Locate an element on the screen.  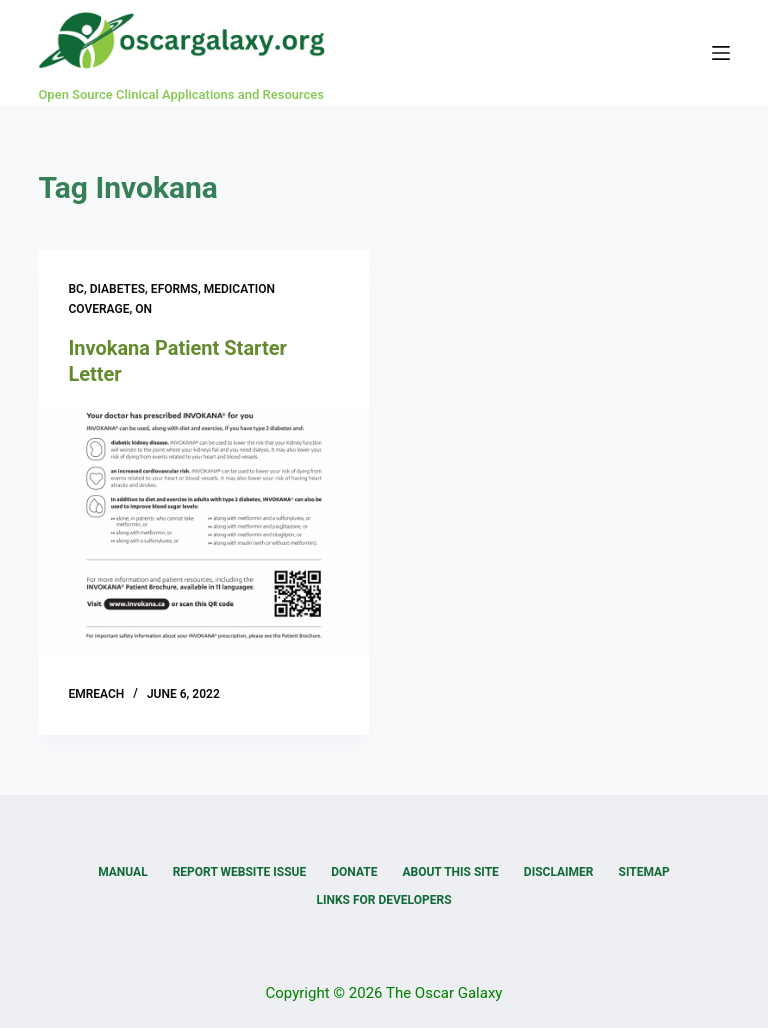
[Menu] is located at coordinates (721, 53).